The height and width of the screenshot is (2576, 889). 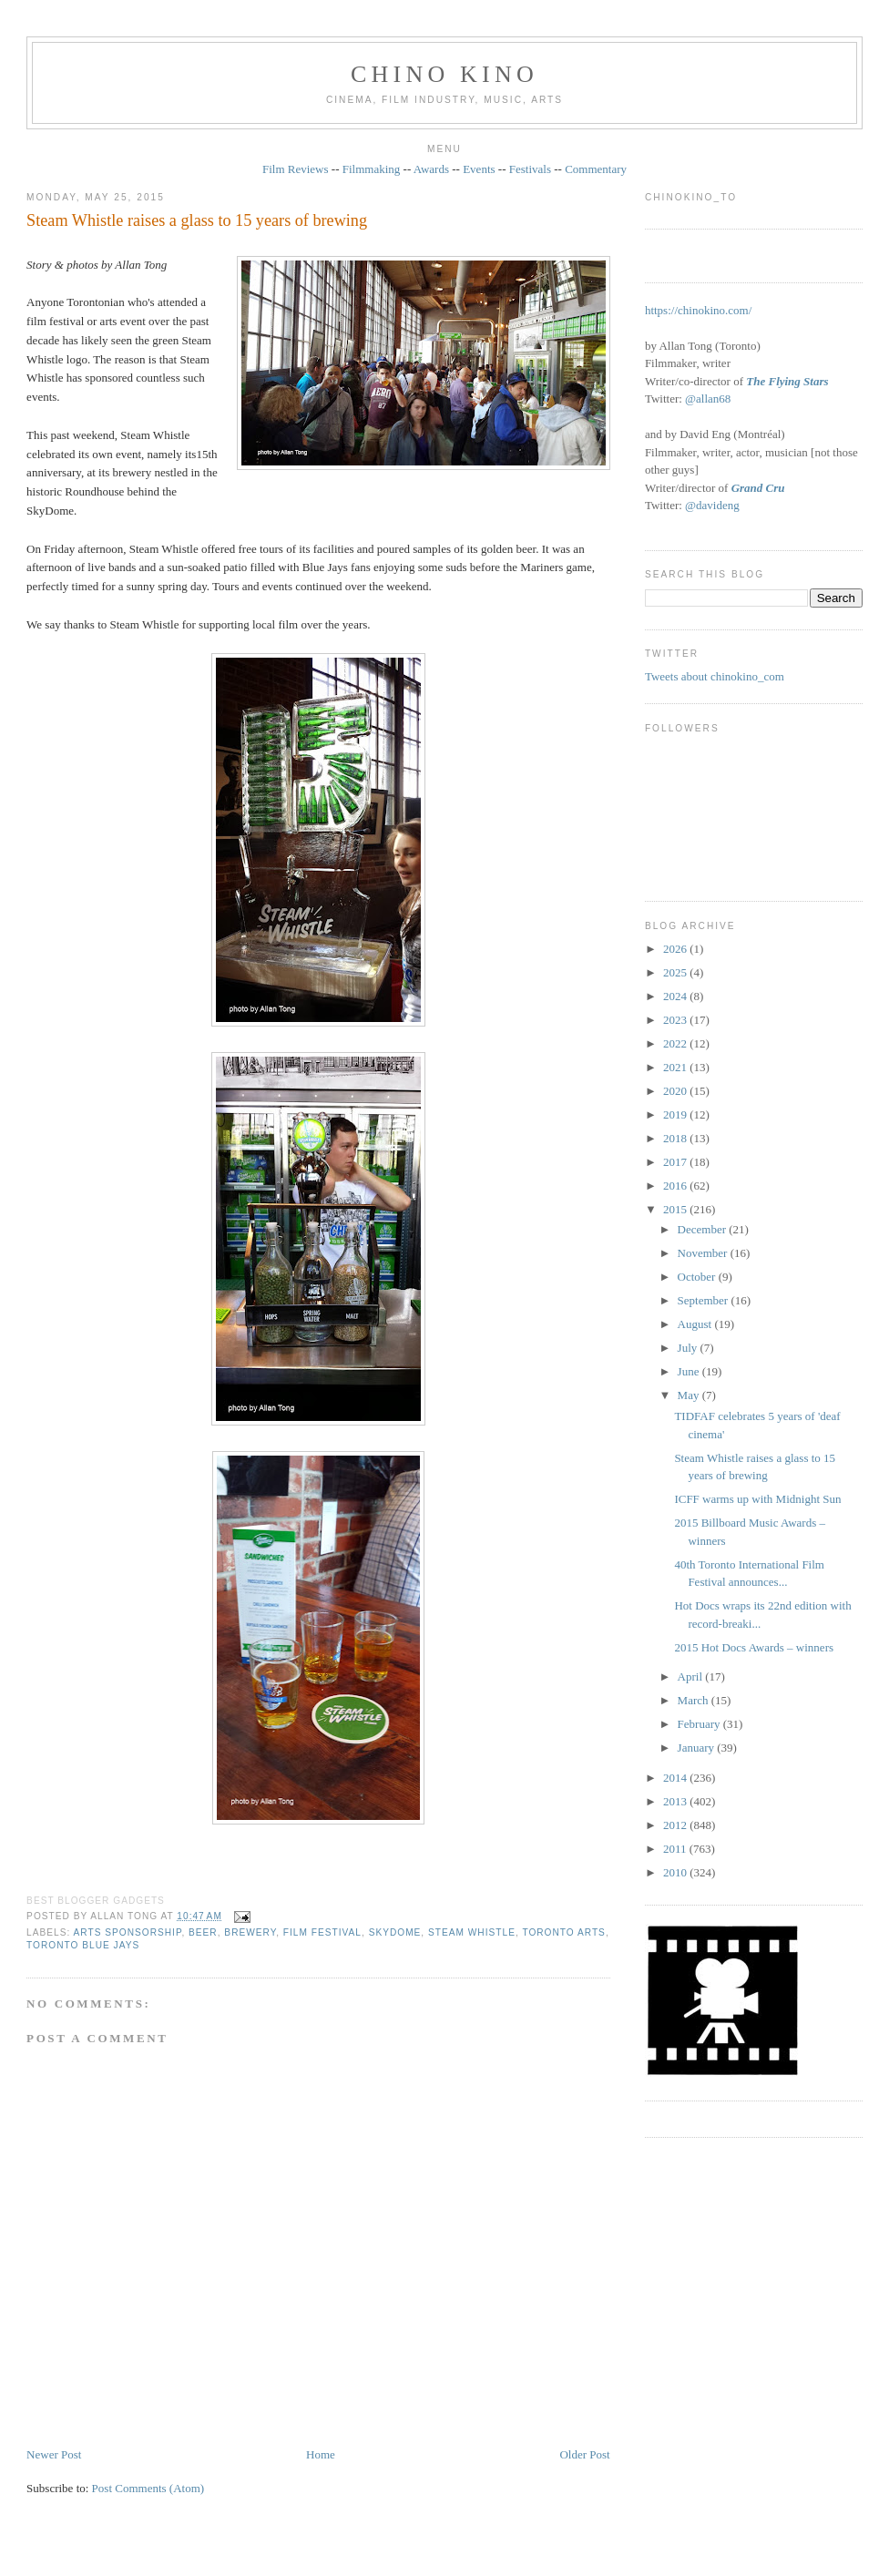 I want to click on 2013, so click(x=676, y=1801).